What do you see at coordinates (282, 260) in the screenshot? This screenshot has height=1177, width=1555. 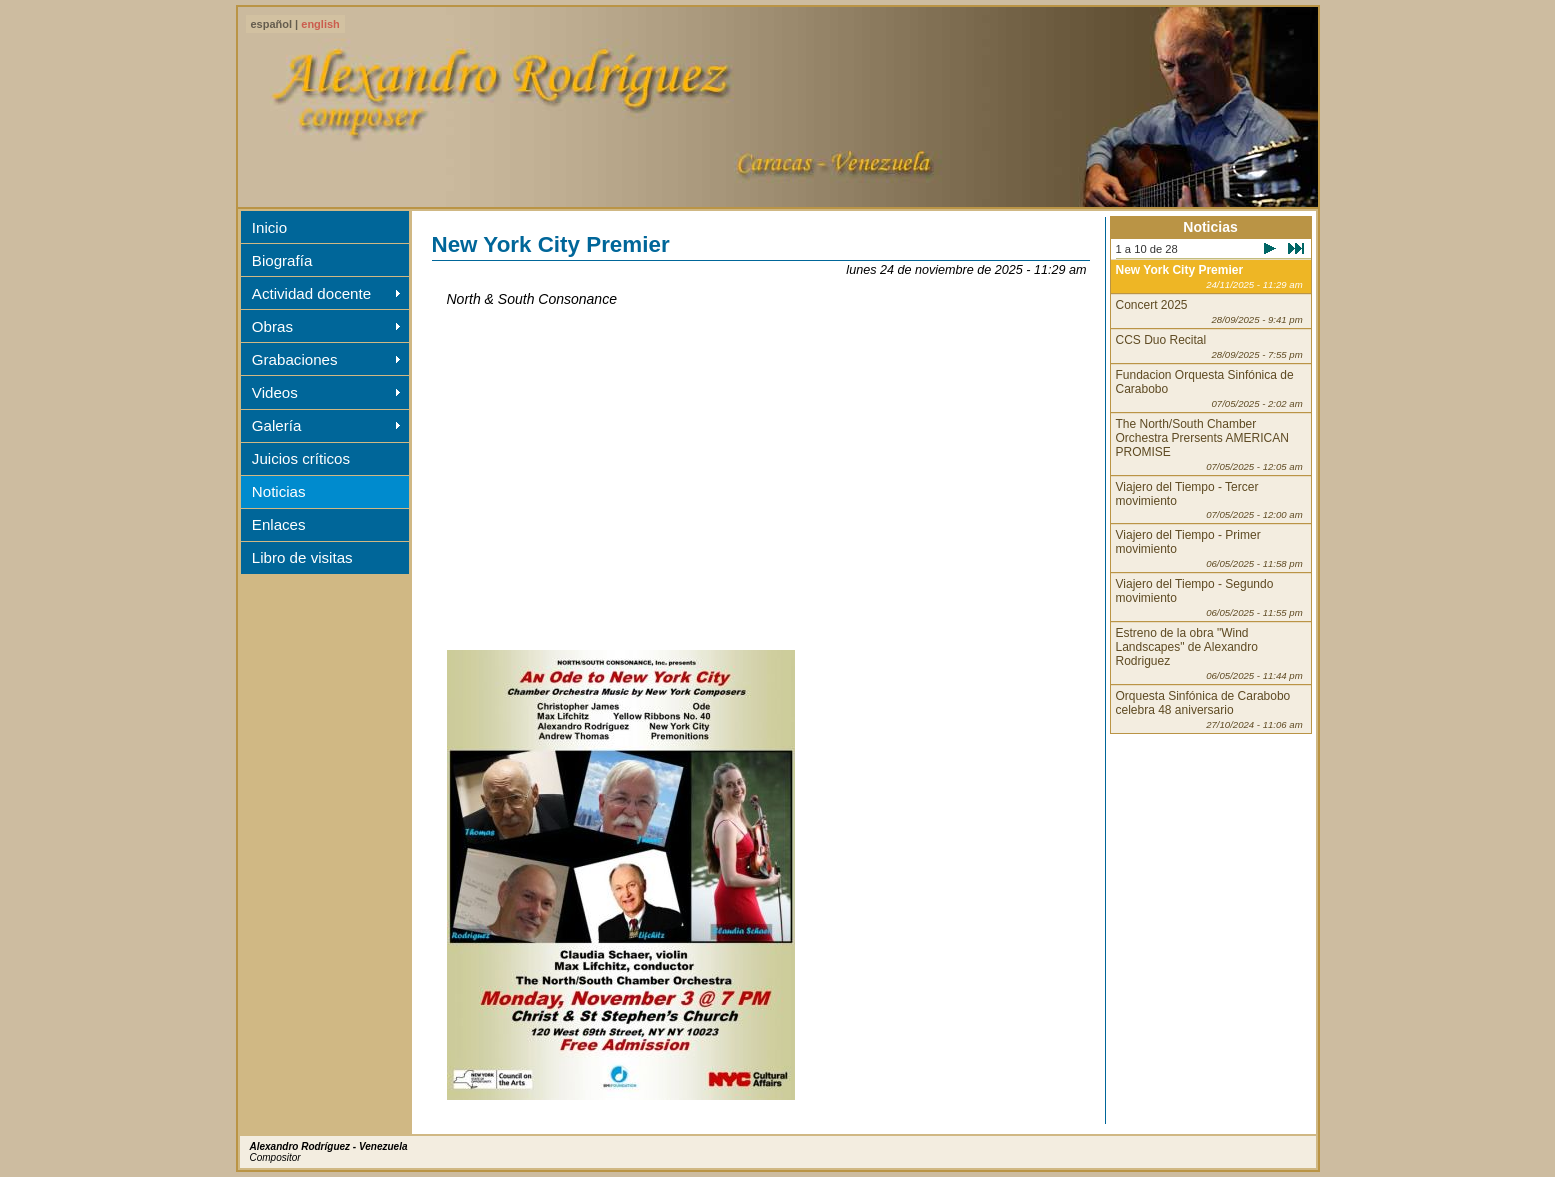 I see `Biografía` at bounding box center [282, 260].